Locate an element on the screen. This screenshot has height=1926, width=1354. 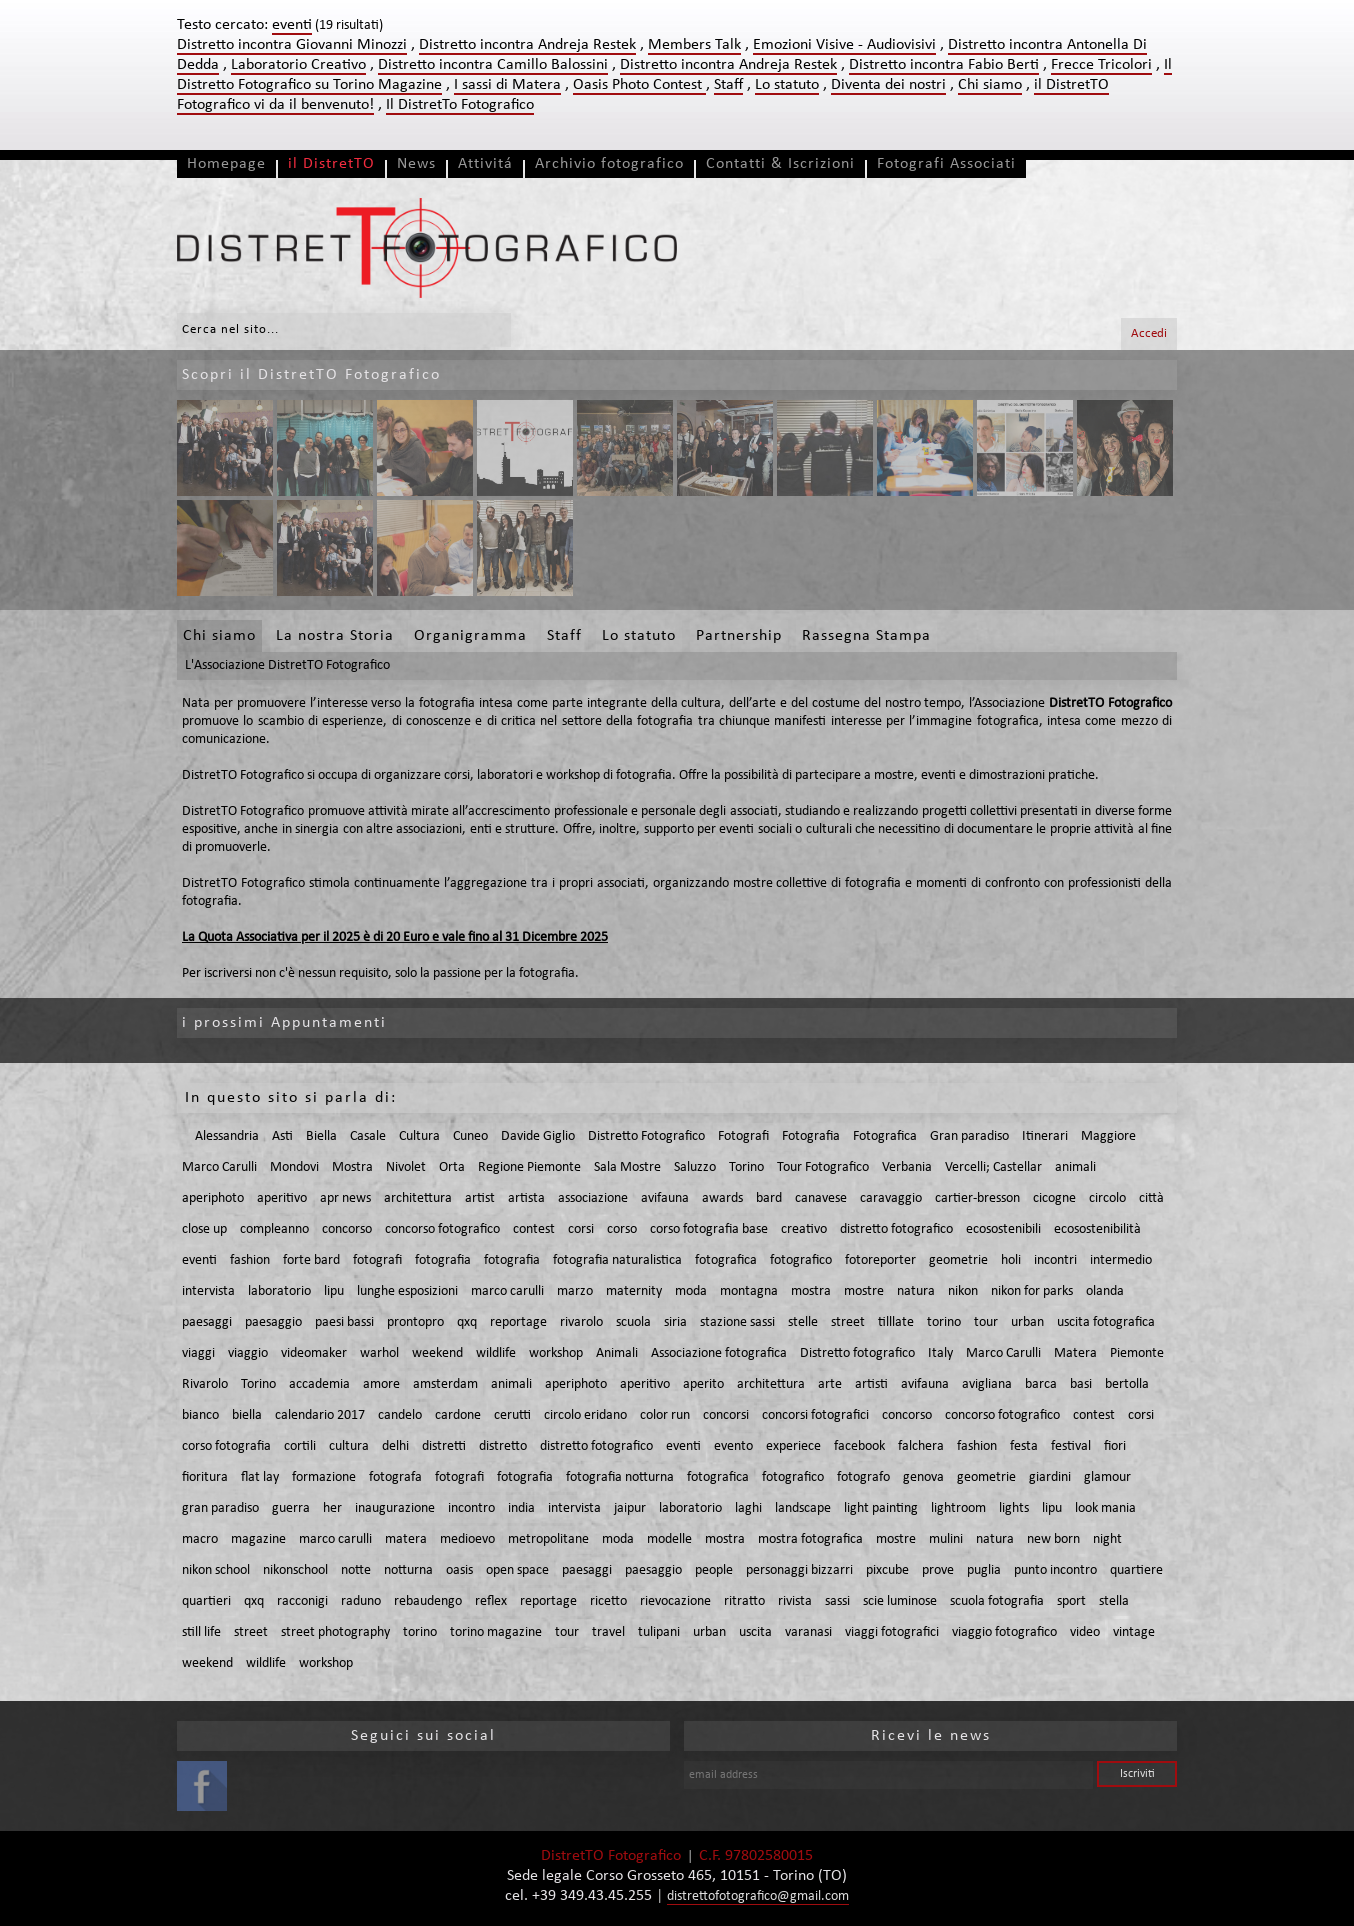
Sala Mostre is located at coordinates (627, 1167).